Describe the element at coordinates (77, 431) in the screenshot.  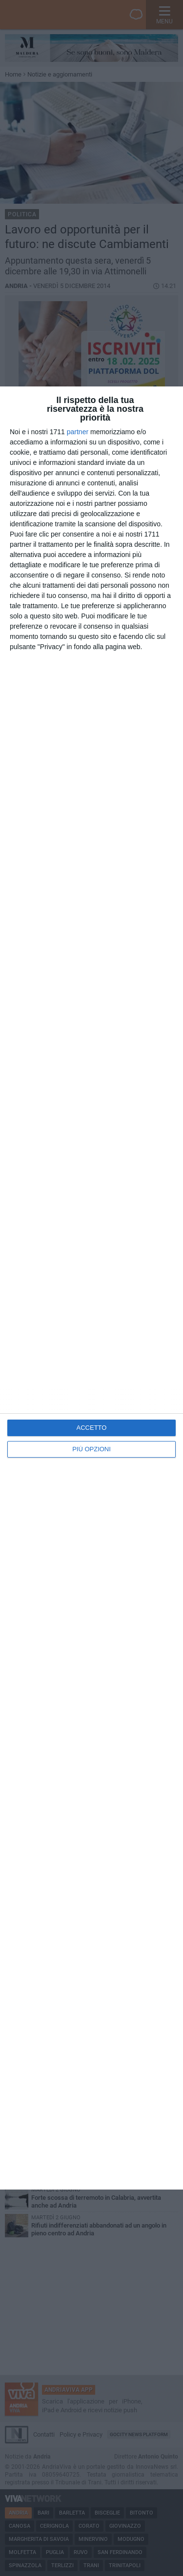
I see `partner` at that location.